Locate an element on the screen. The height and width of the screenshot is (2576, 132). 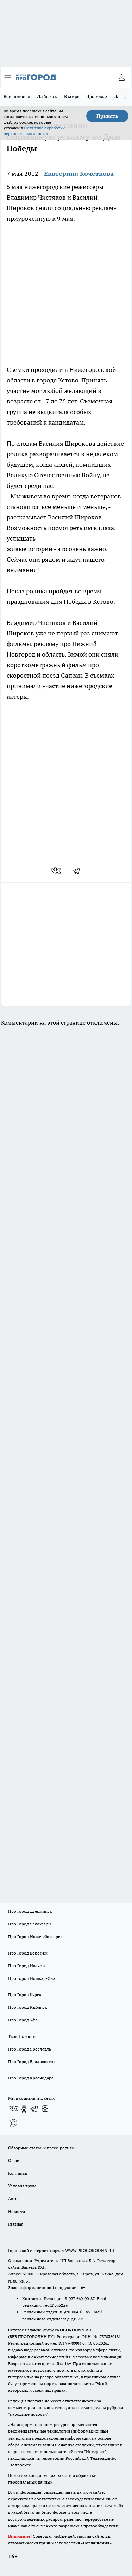
Про Город Курск is located at coordinates (24, 1994).